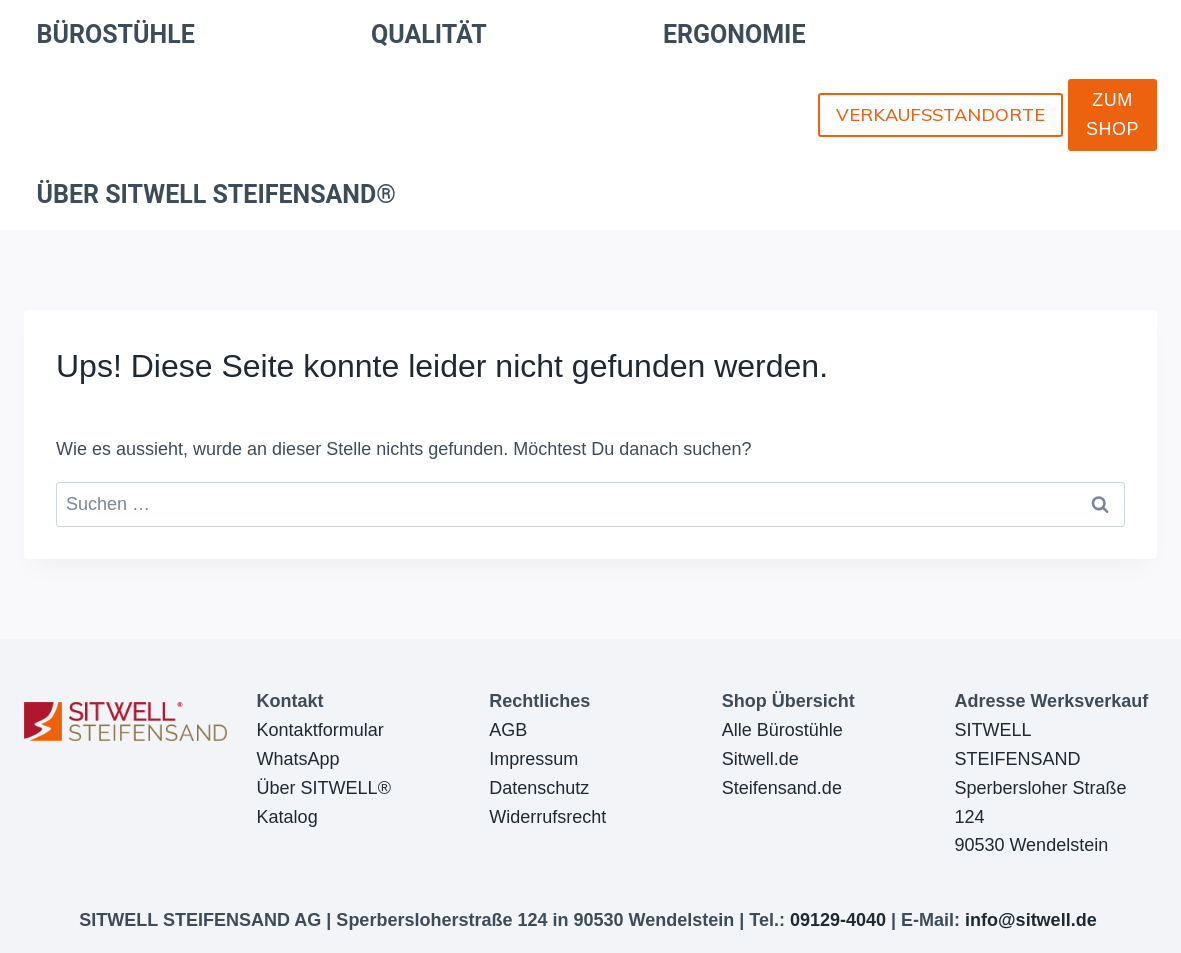 This screenshot has width=1181, height=953. I want to click on Katalog, so click(287, 817).